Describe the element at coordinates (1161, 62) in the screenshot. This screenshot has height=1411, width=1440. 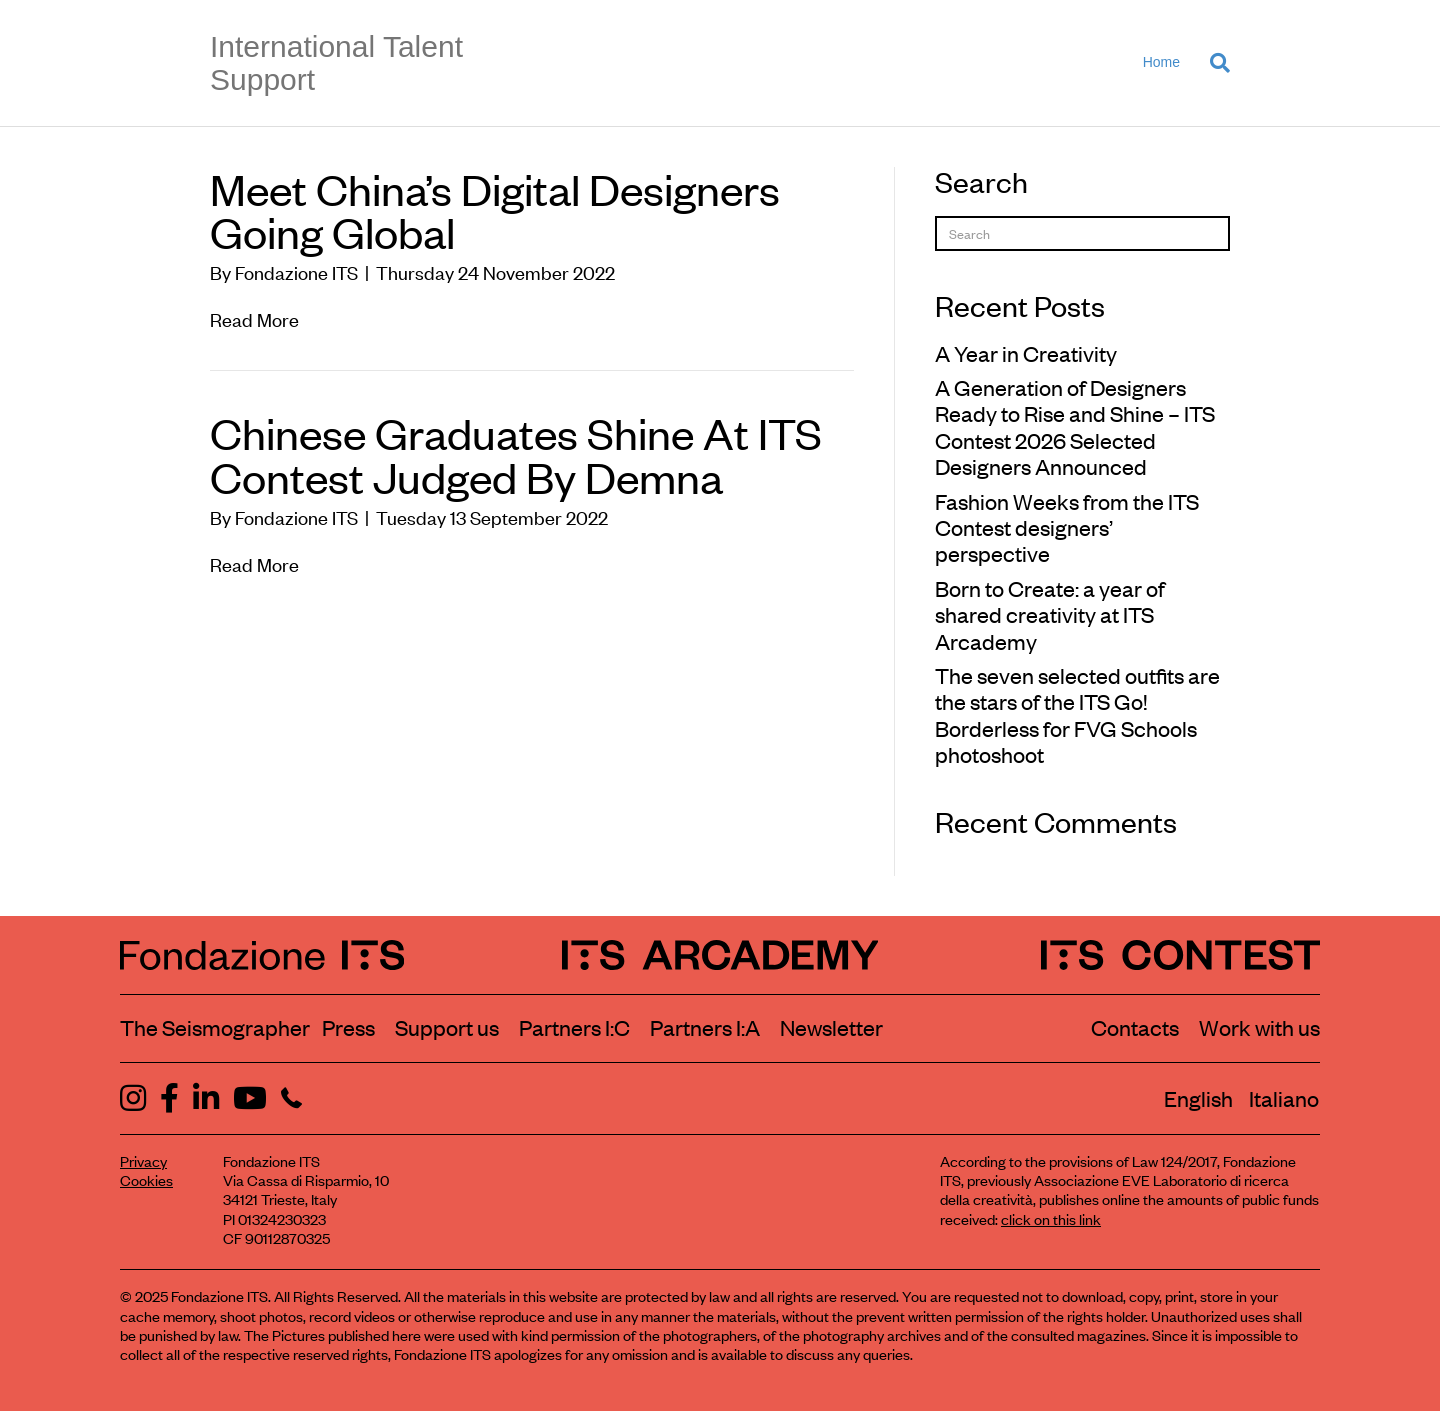
I see `Home` at that location.